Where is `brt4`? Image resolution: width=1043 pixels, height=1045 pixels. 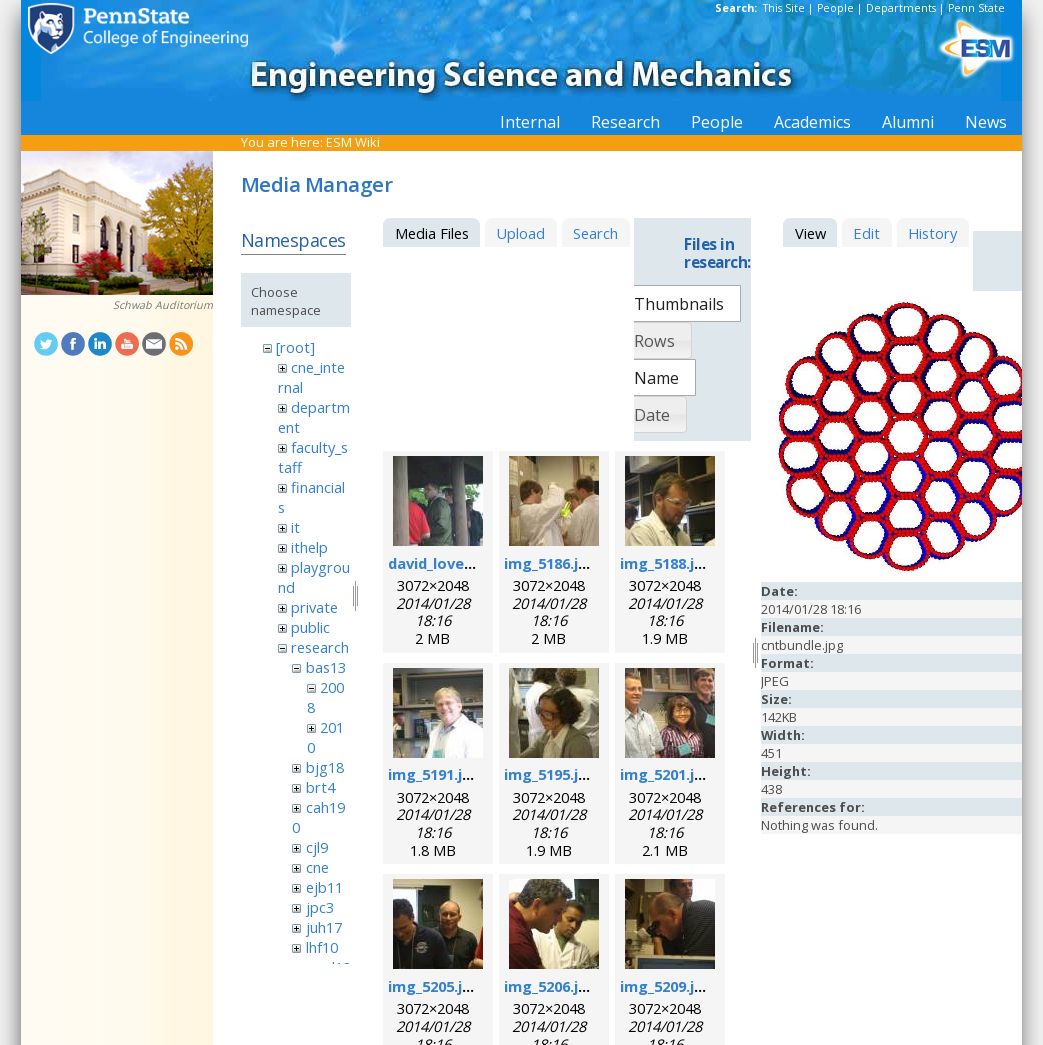
brt4 is located at coordinates (320, 787).